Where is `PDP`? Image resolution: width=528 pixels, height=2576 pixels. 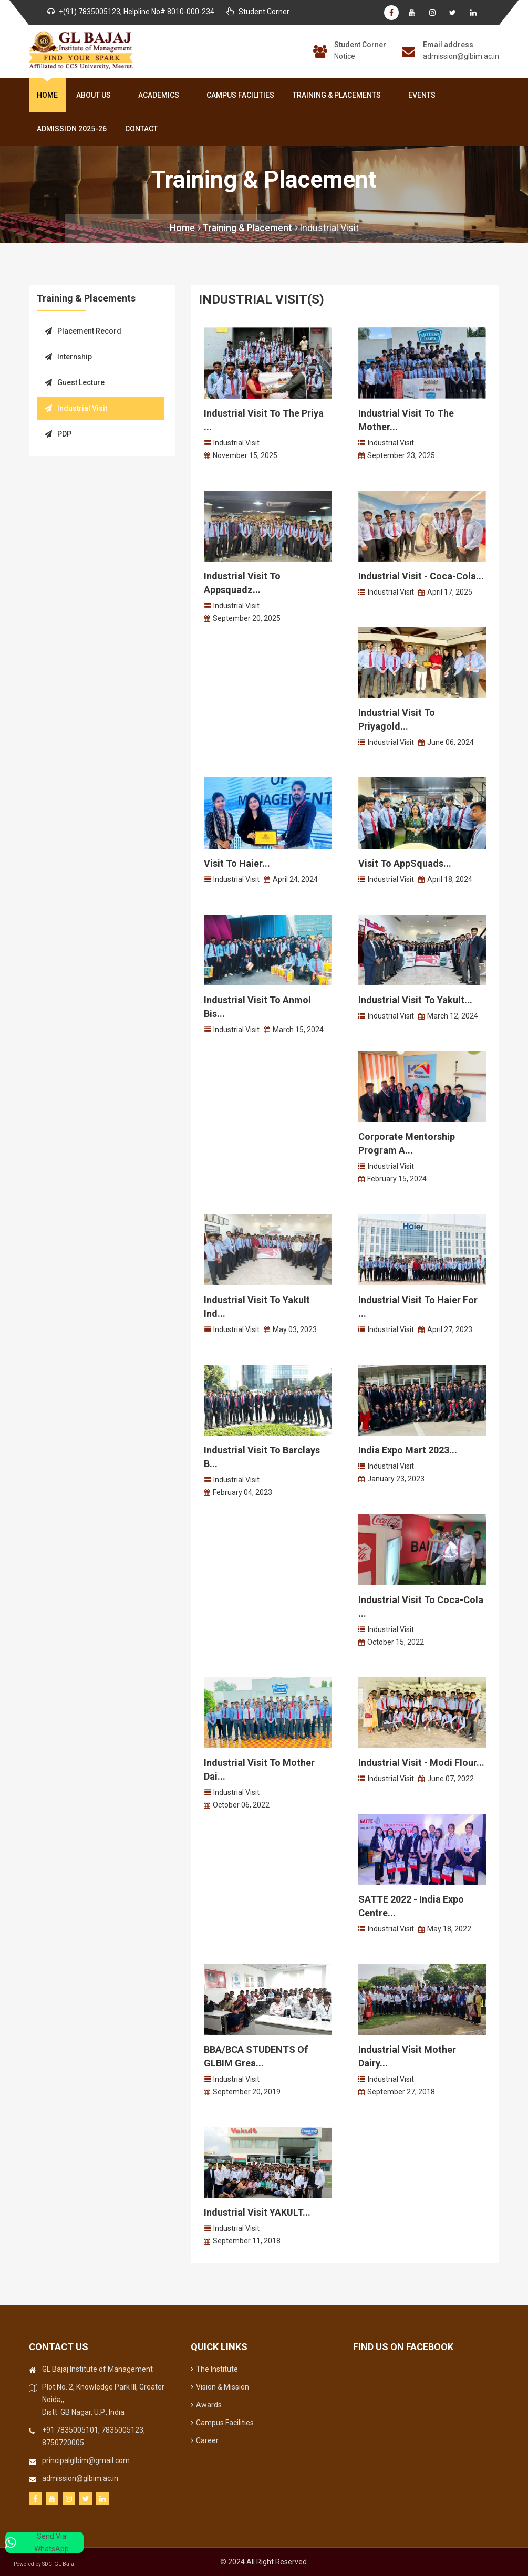
PDP is located at coordinates (58, 434).